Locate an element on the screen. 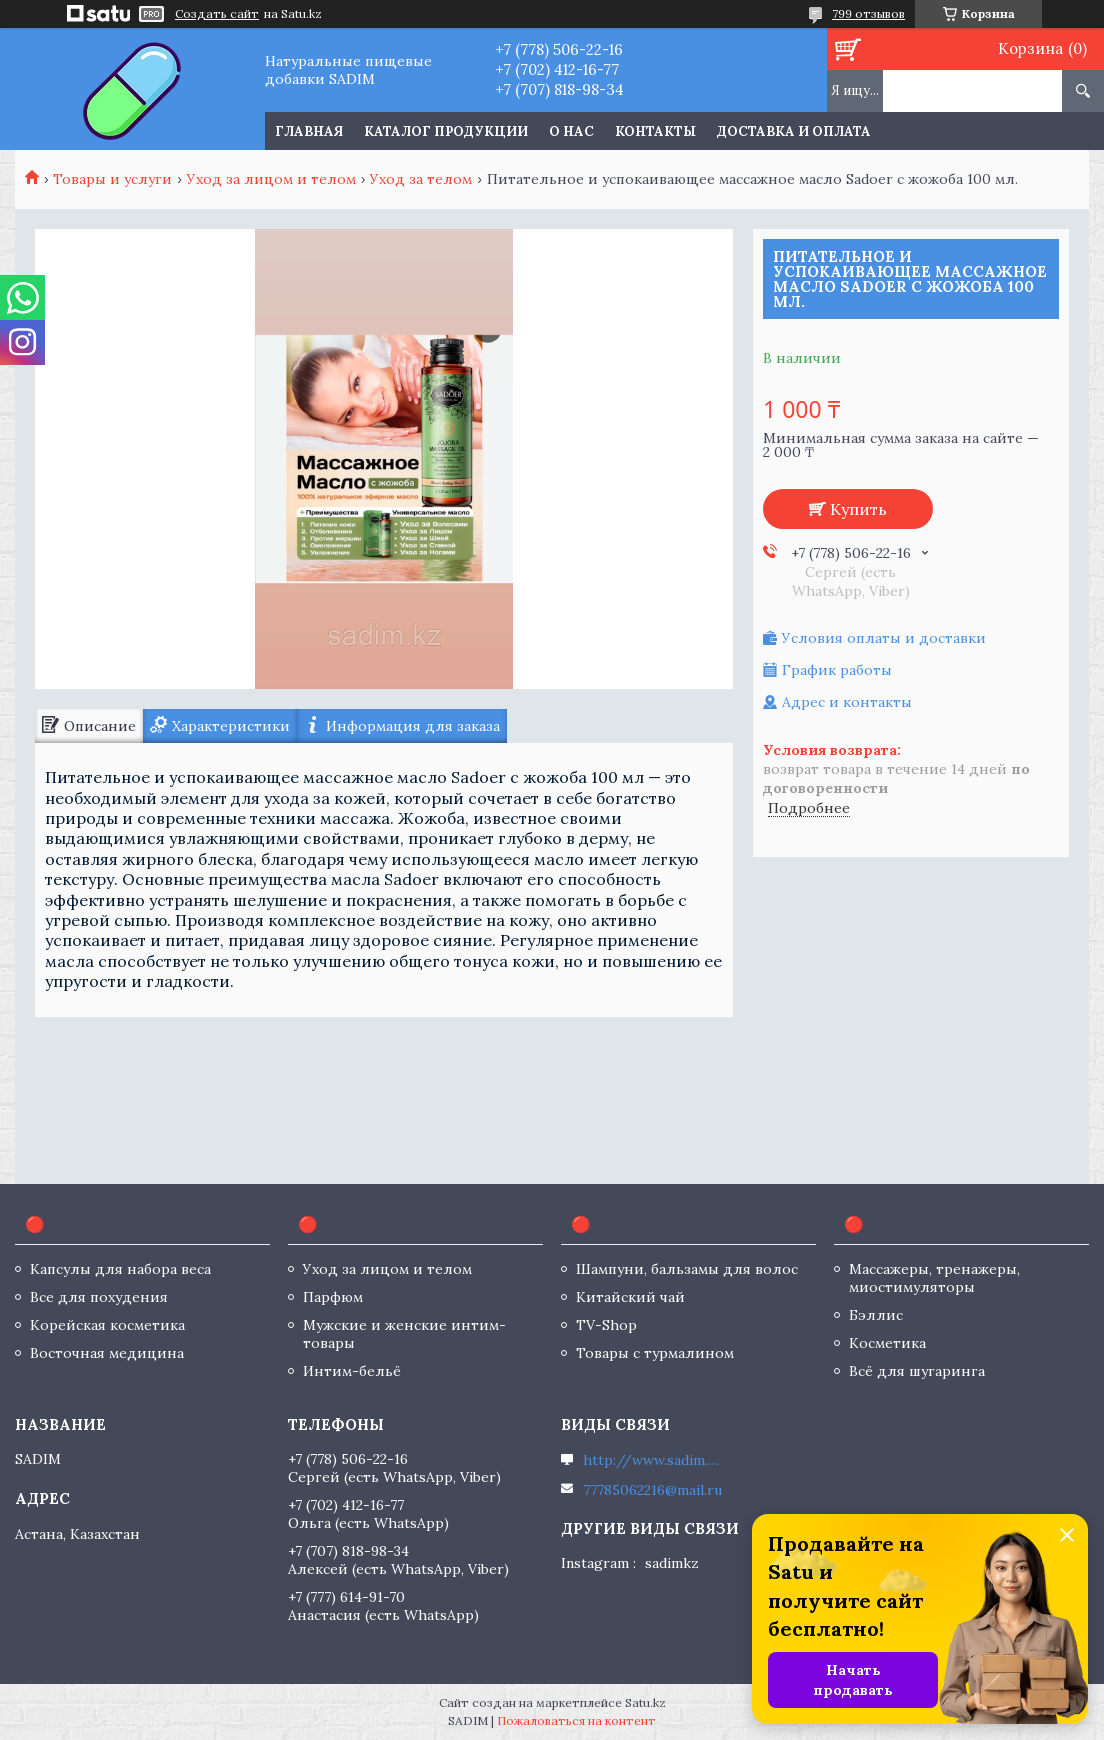  Все для похудения is located at coordinates (99, 1297).